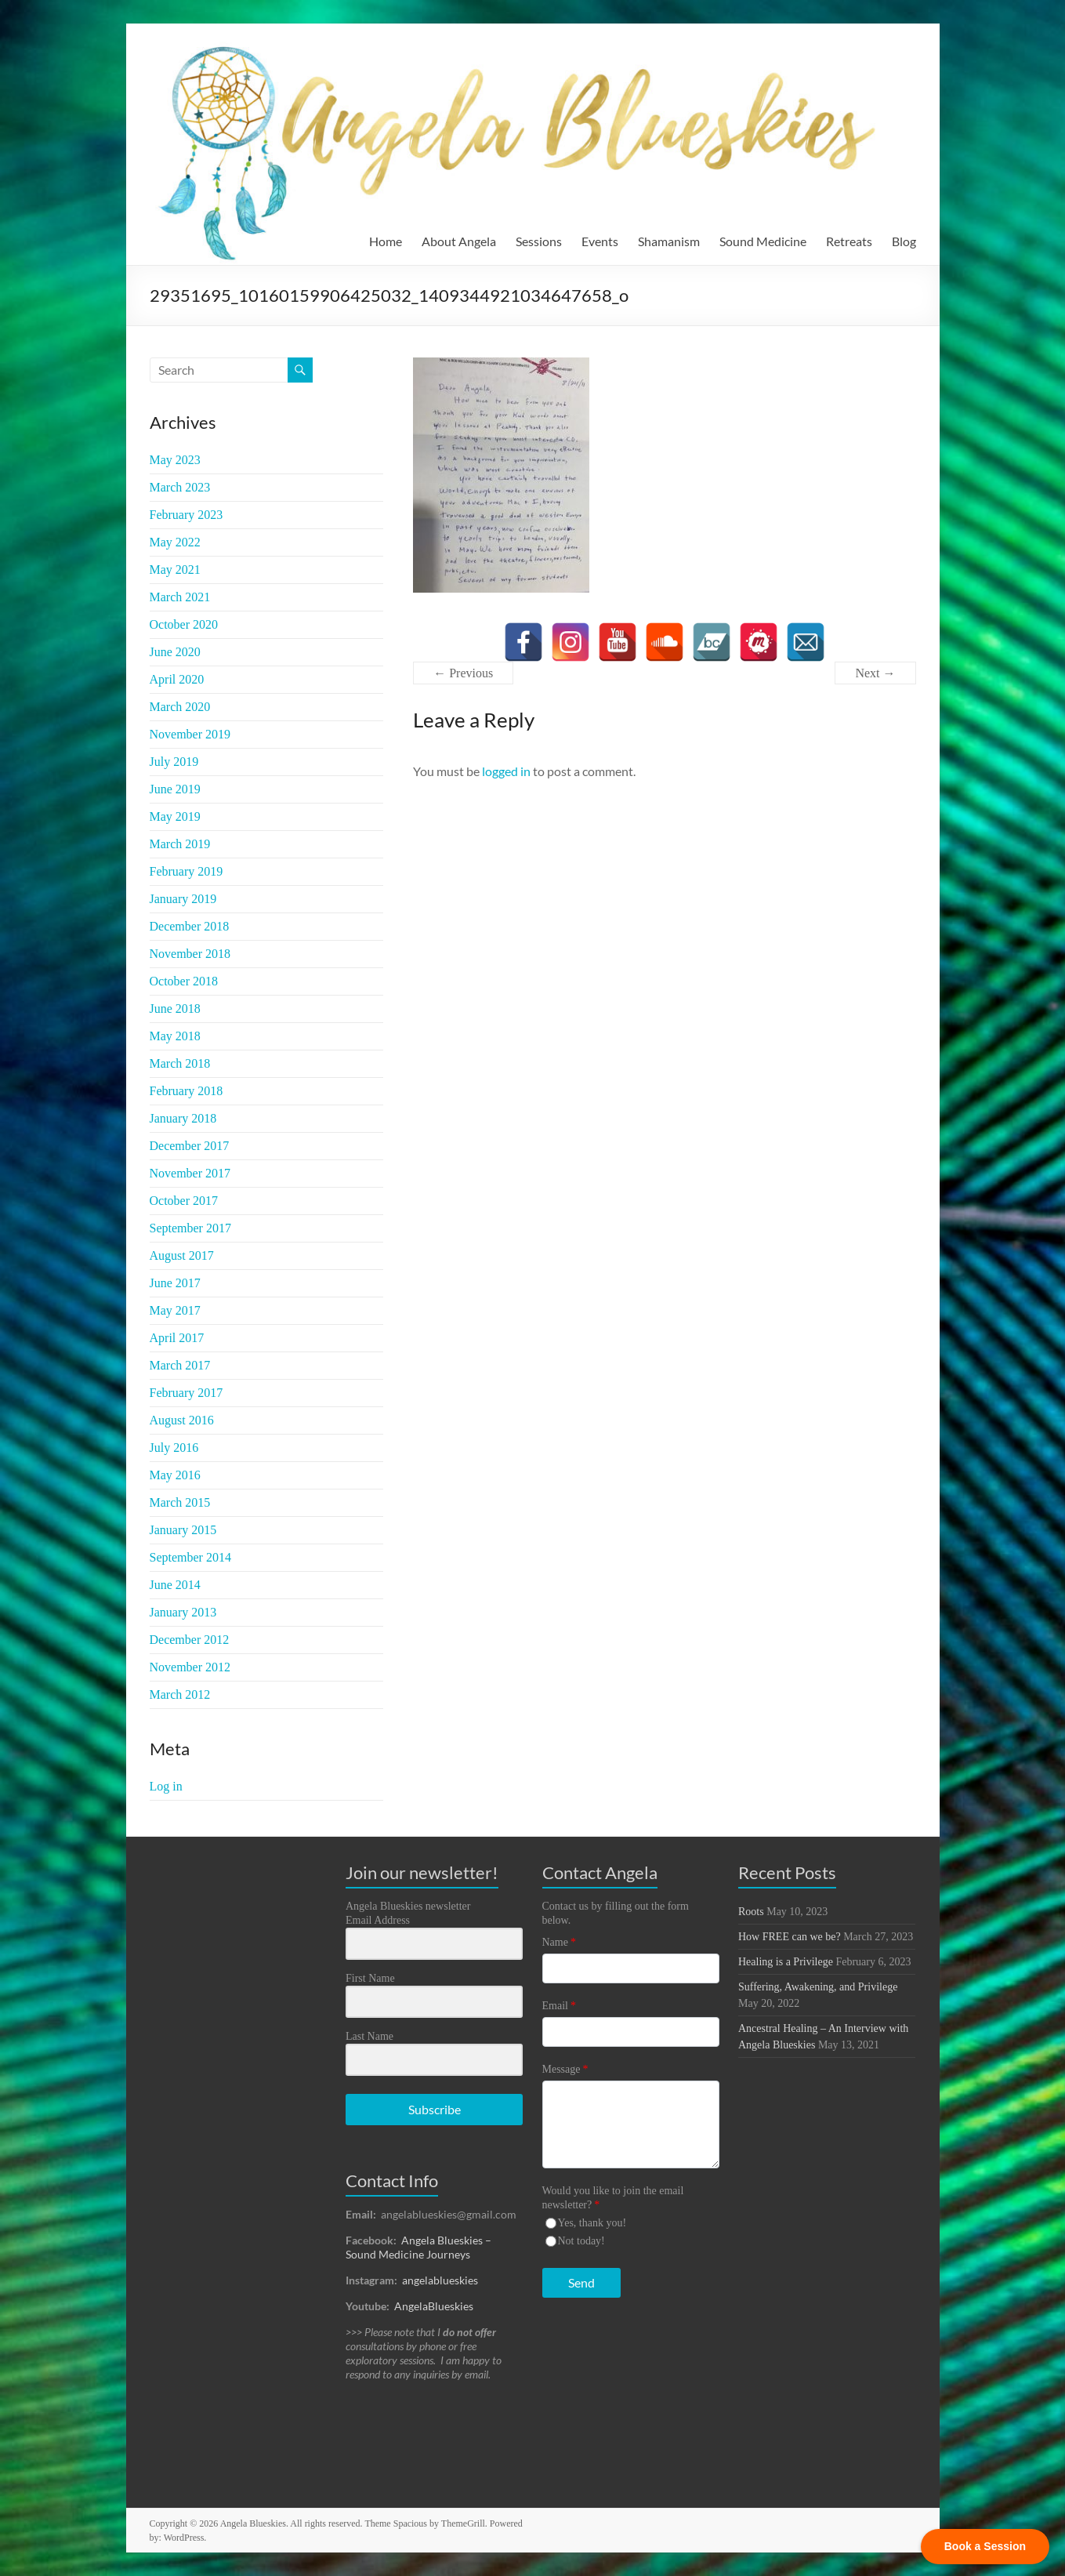 Image resolution: width=1065 pixels, height=2576 pixels. I want to click on June 2017, so click(175, 1283).